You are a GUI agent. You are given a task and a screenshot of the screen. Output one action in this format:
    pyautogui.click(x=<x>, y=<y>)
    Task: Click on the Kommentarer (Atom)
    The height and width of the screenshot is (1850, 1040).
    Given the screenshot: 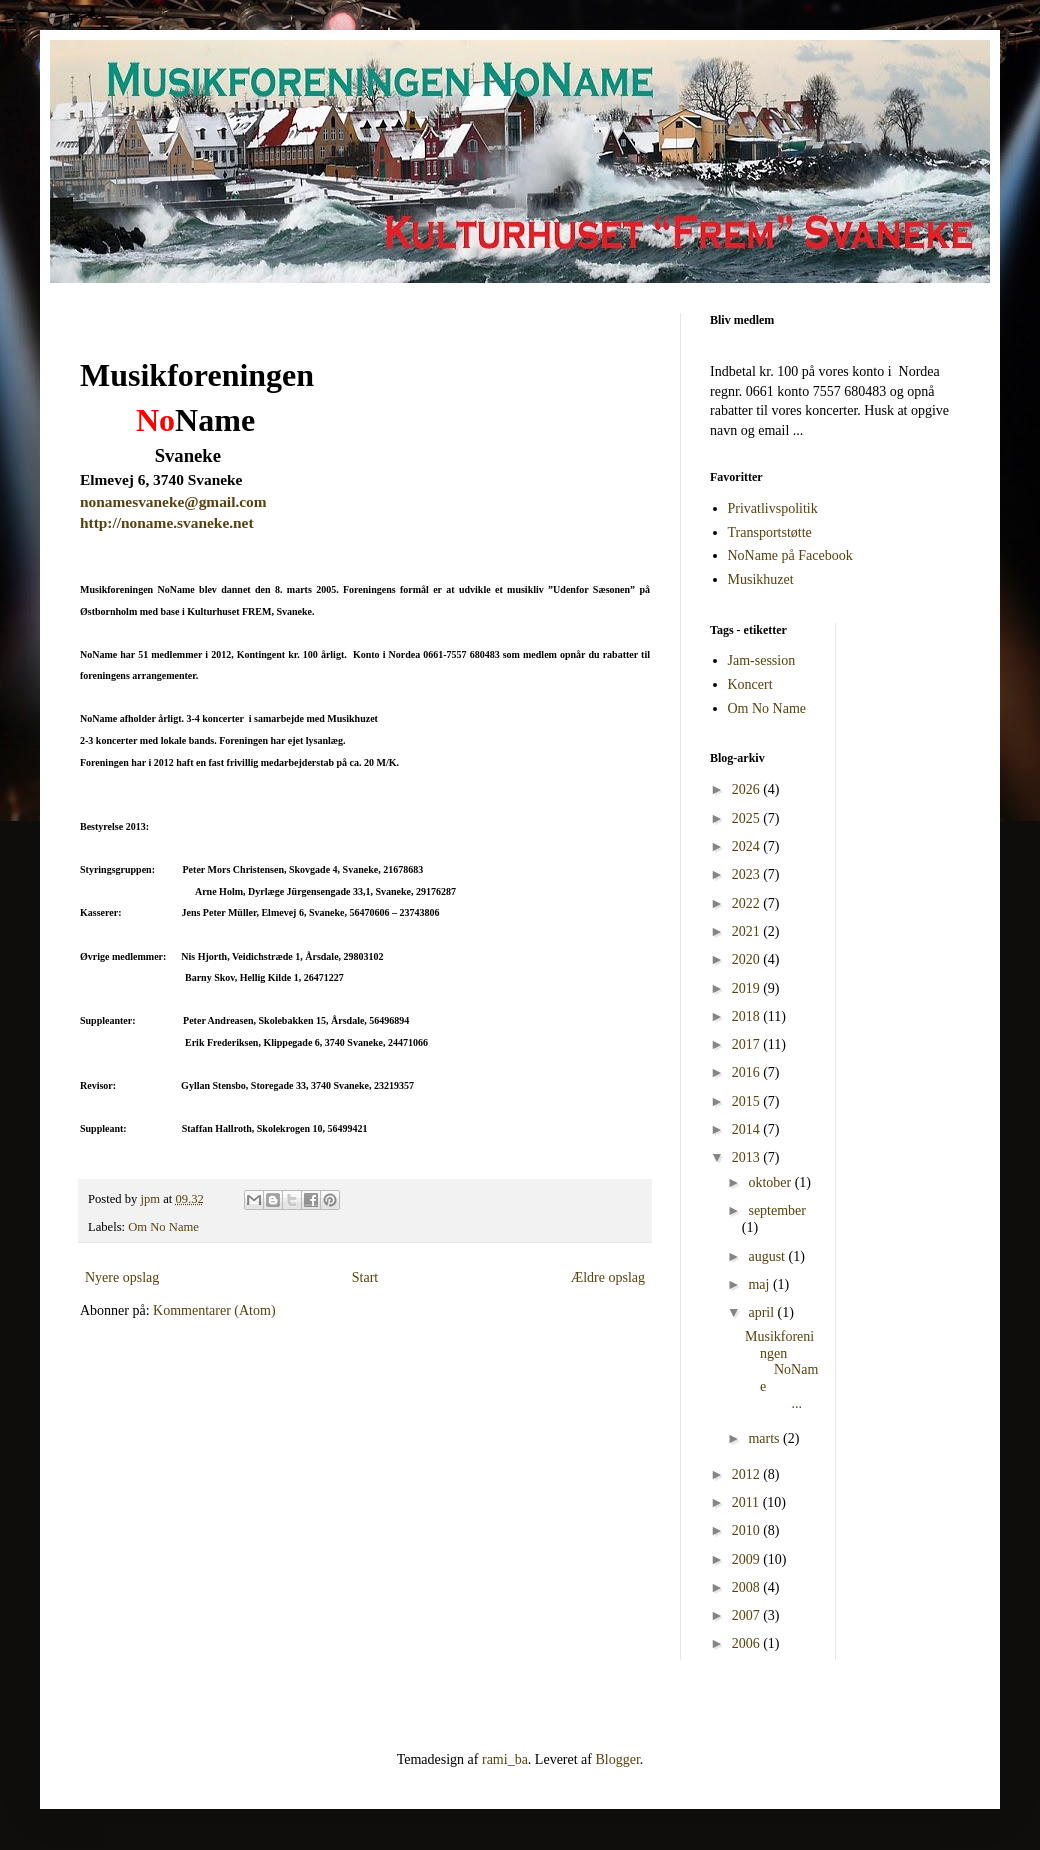 What is the action you would take?
    pyautogui.click(x=214, y=1310)
    